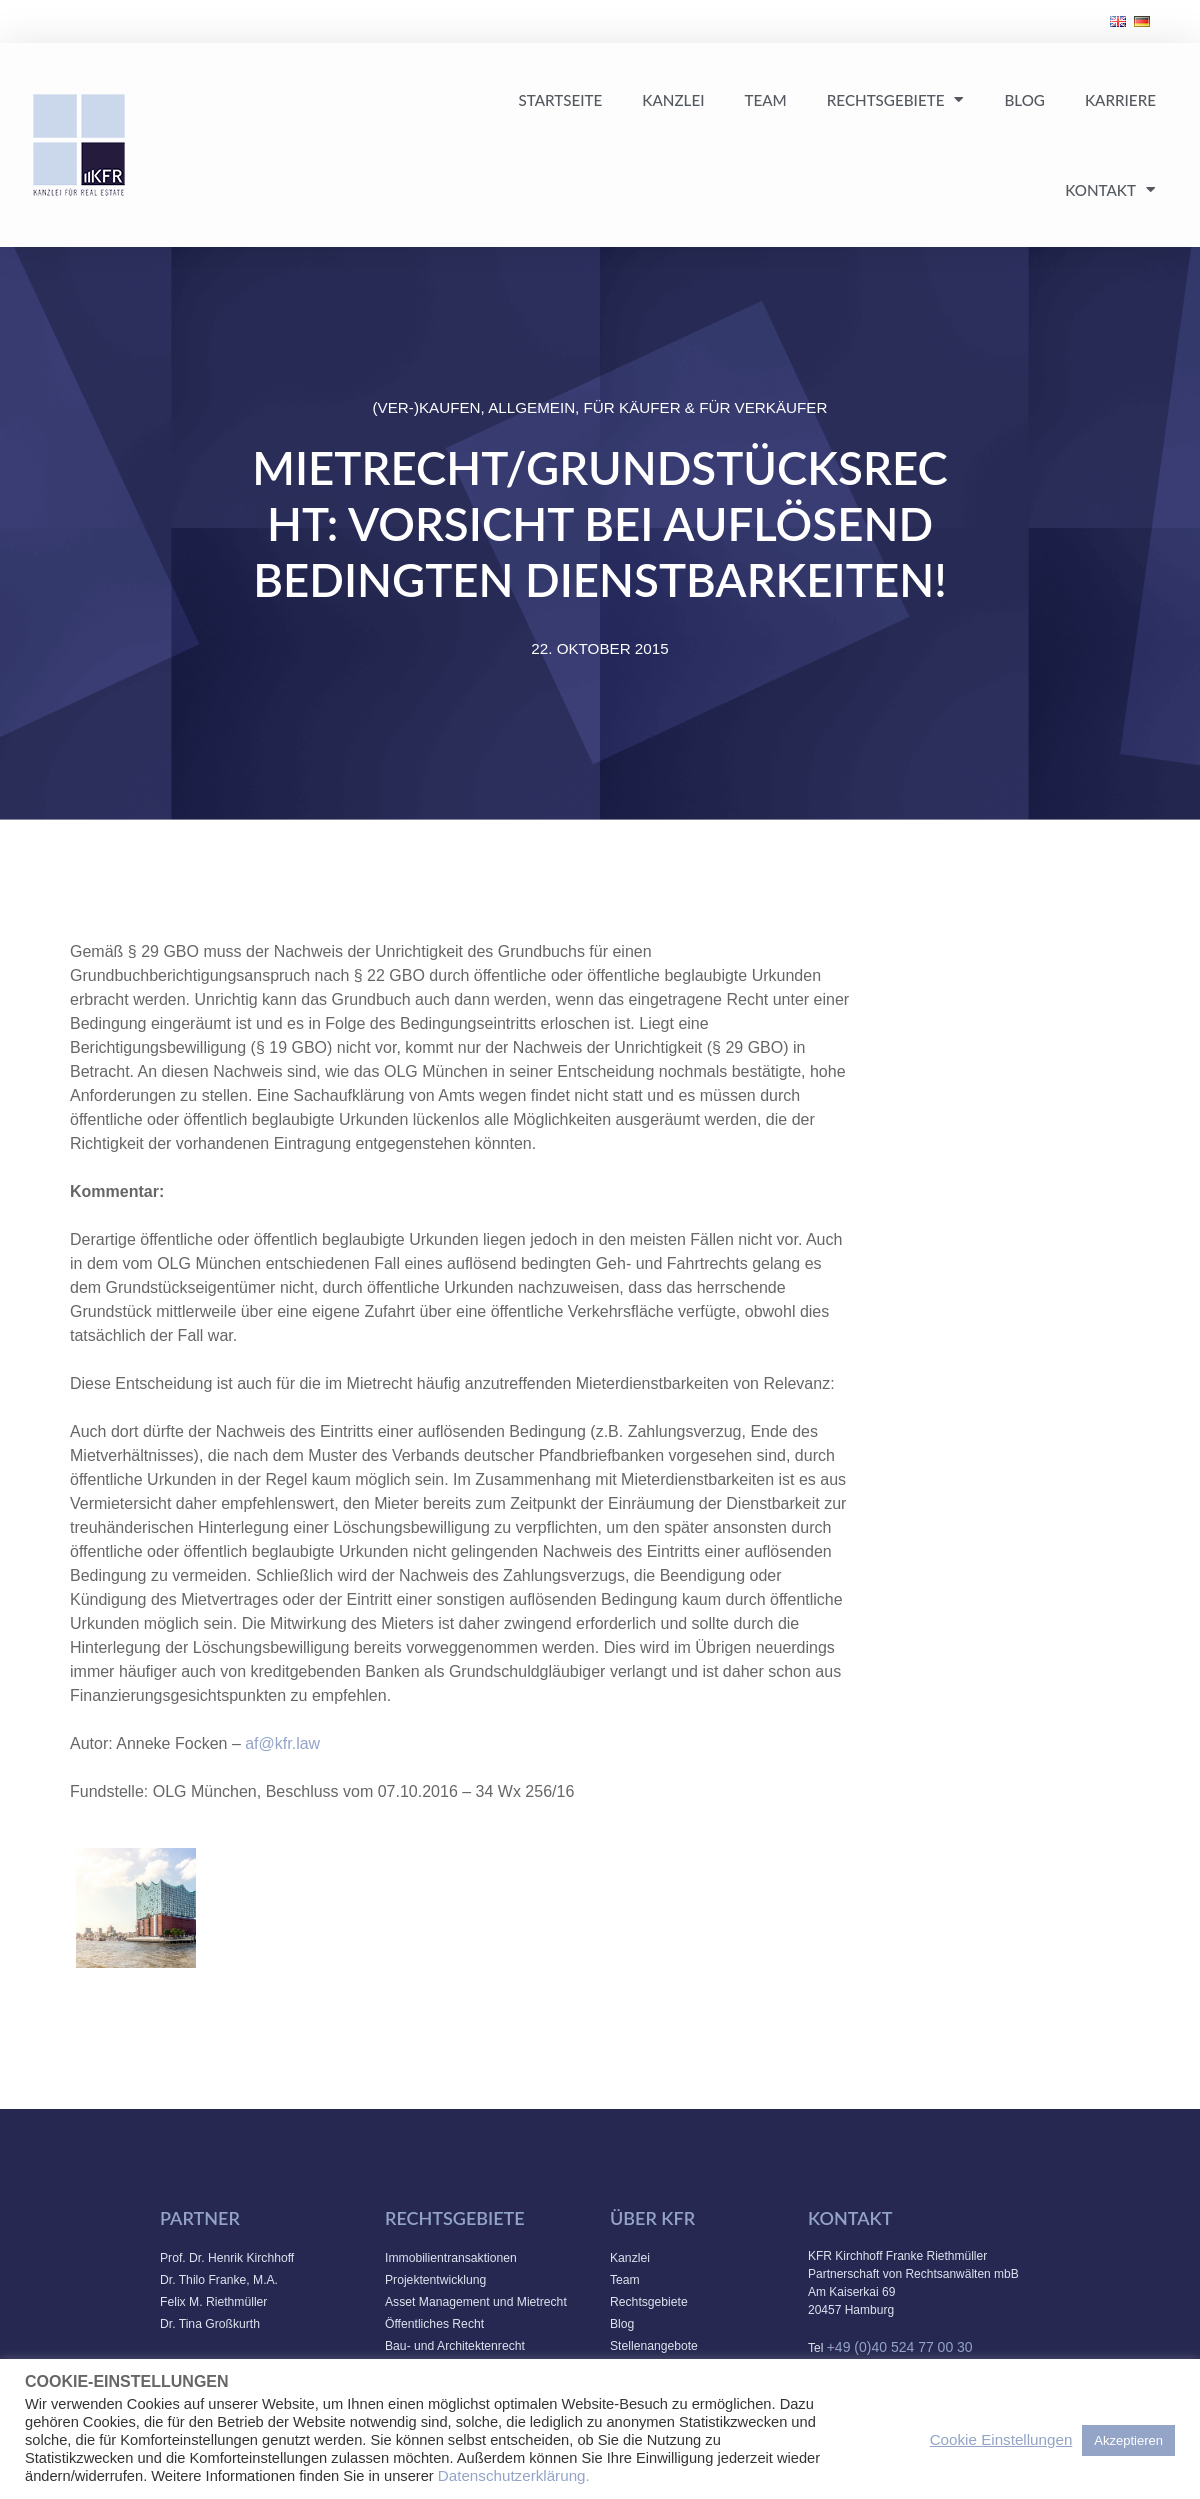  Describe the element at coordinates (654, 2346) in the screenshot. I see `Stellenangebote` at that location.